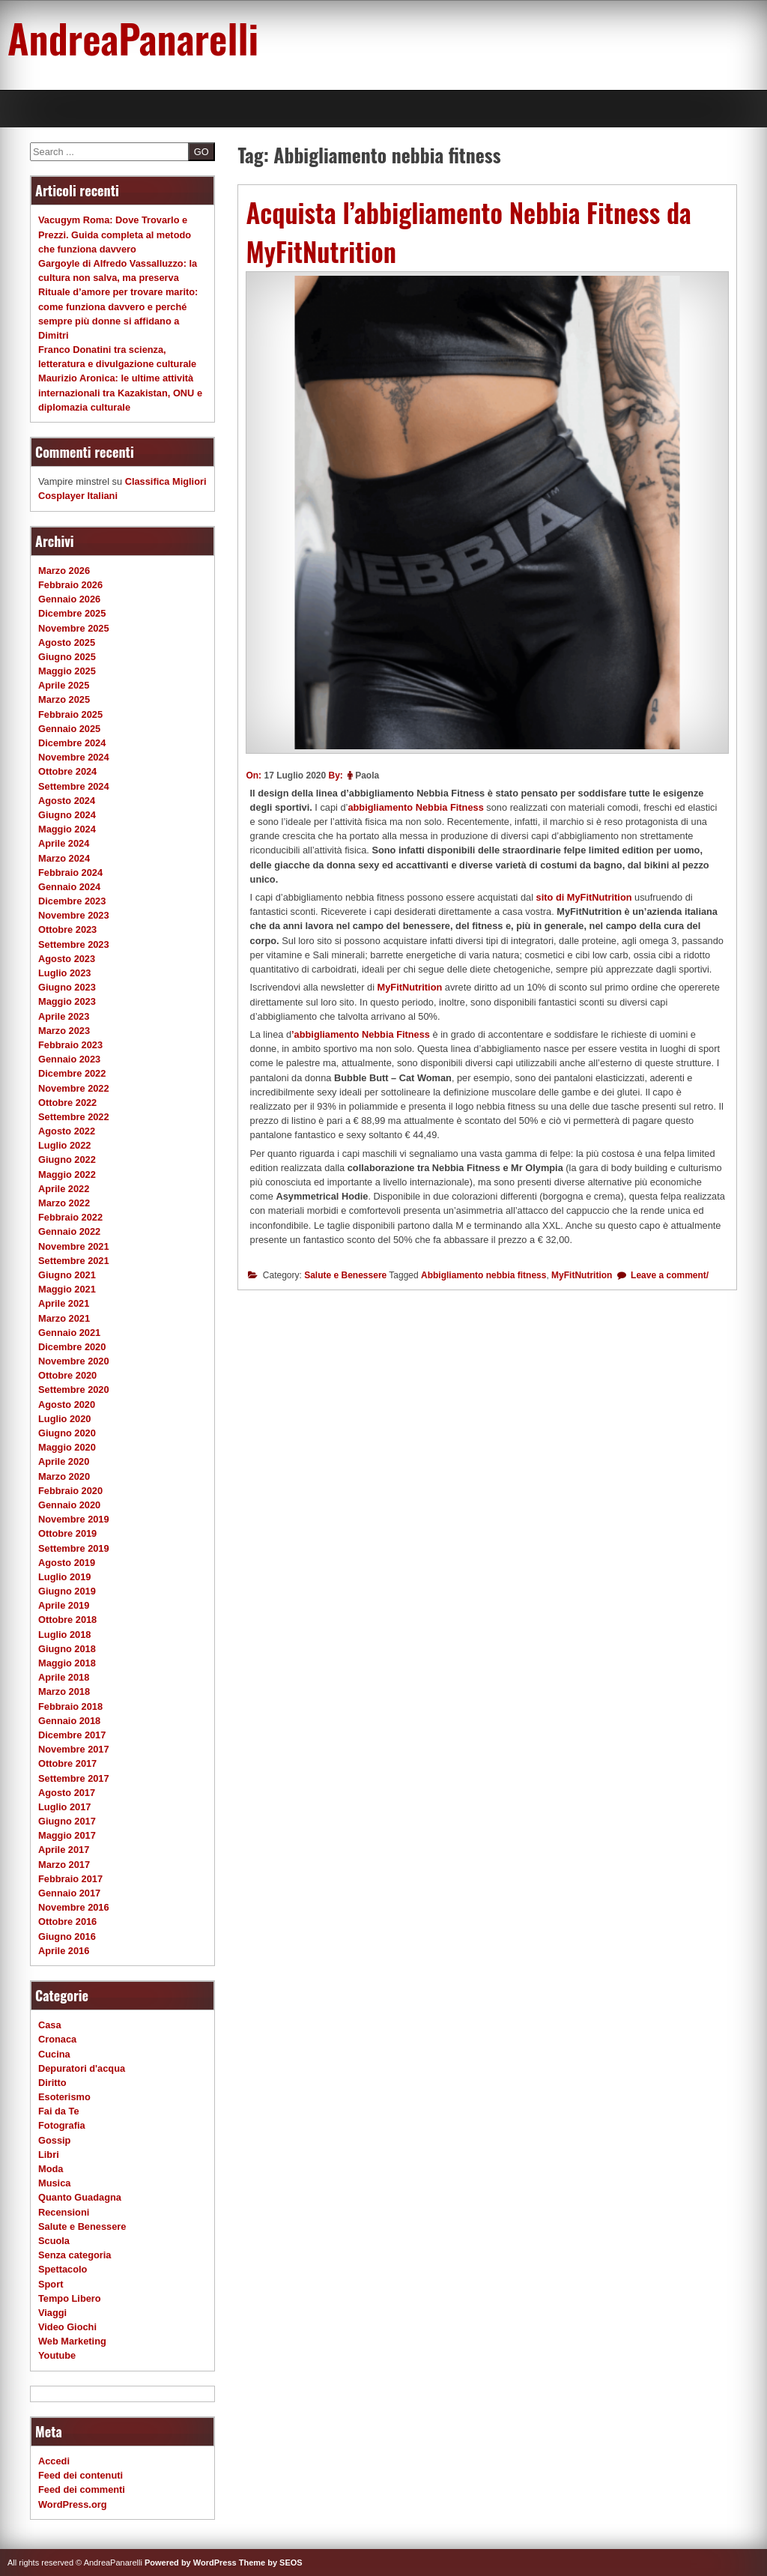 Image resolution: width=767 pixels, height=2576 pixels. Describe the element at coordinates (67, 1648) in the screenshot. I see `Giugno 2018` at that location.